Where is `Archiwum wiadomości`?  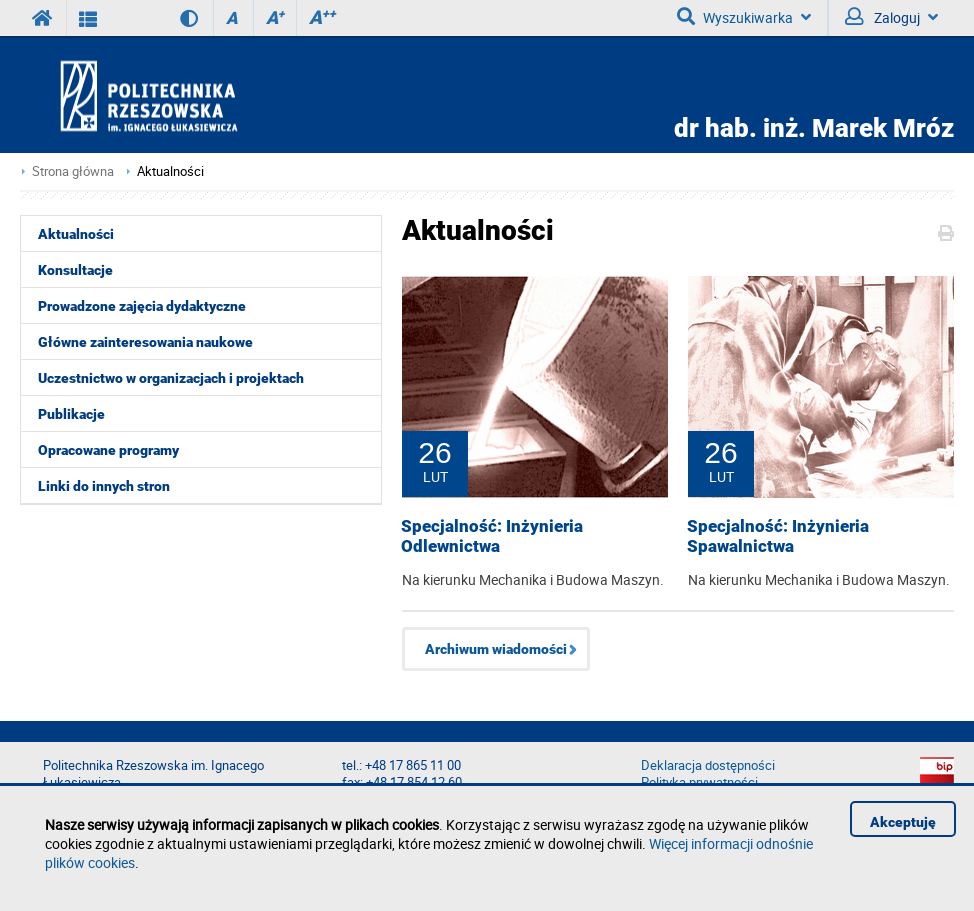 Archiwum wiadomości is located at coordinates (496, 649).